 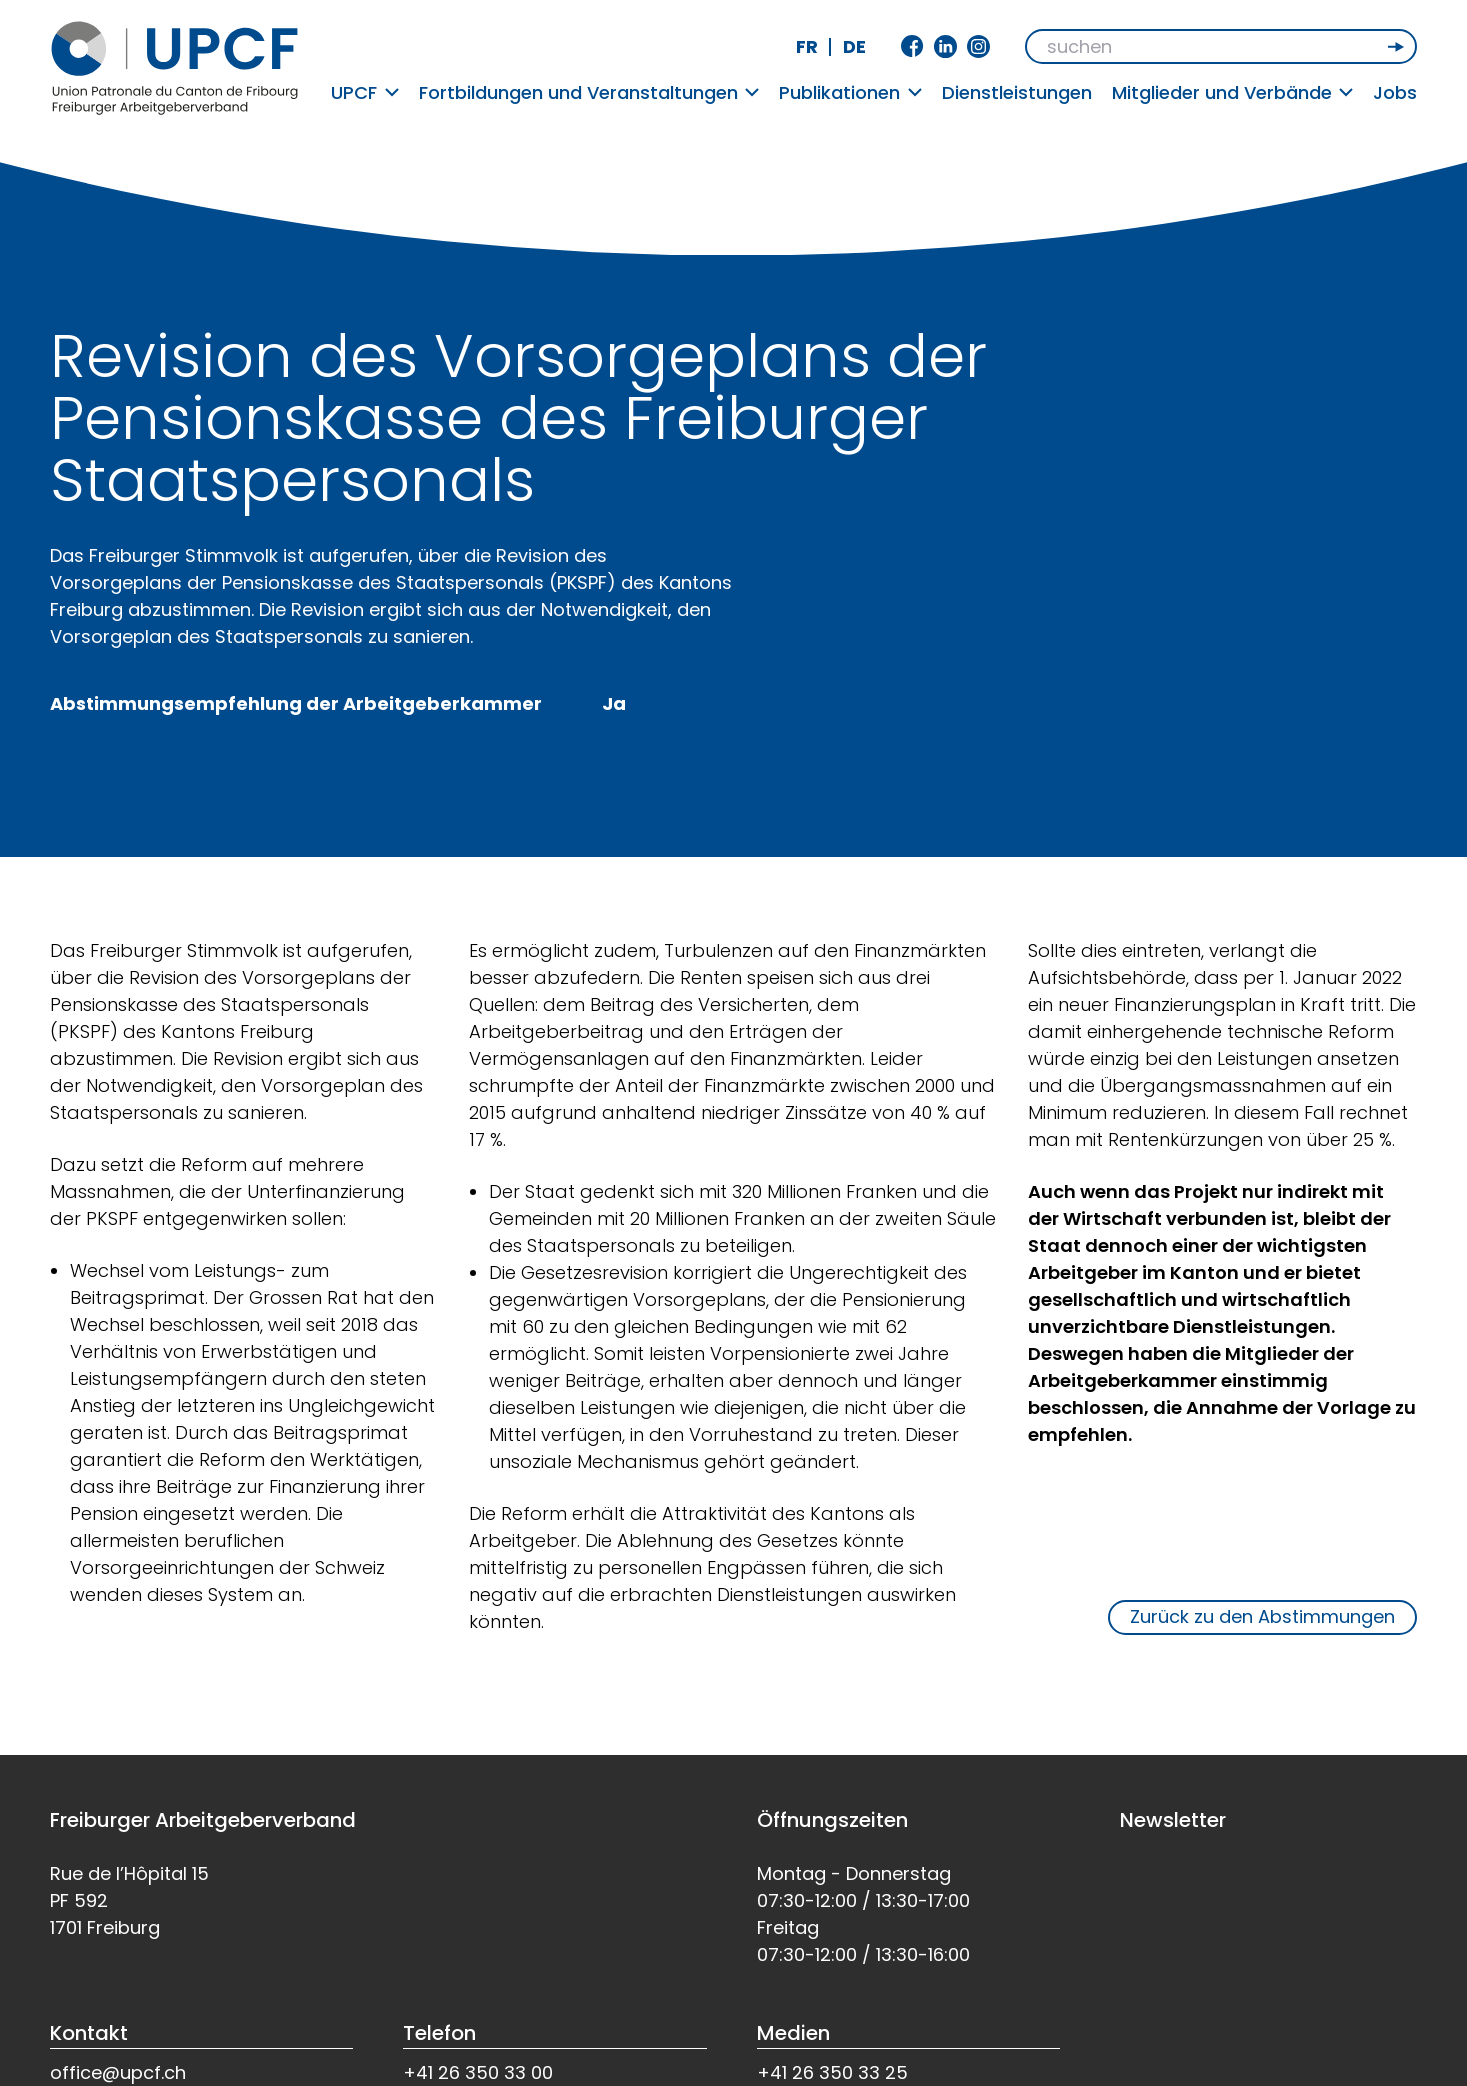 What do you see at coordinates (912, 46) in the screenshot?
I see `Facebook` at bounding box center [912, 46].